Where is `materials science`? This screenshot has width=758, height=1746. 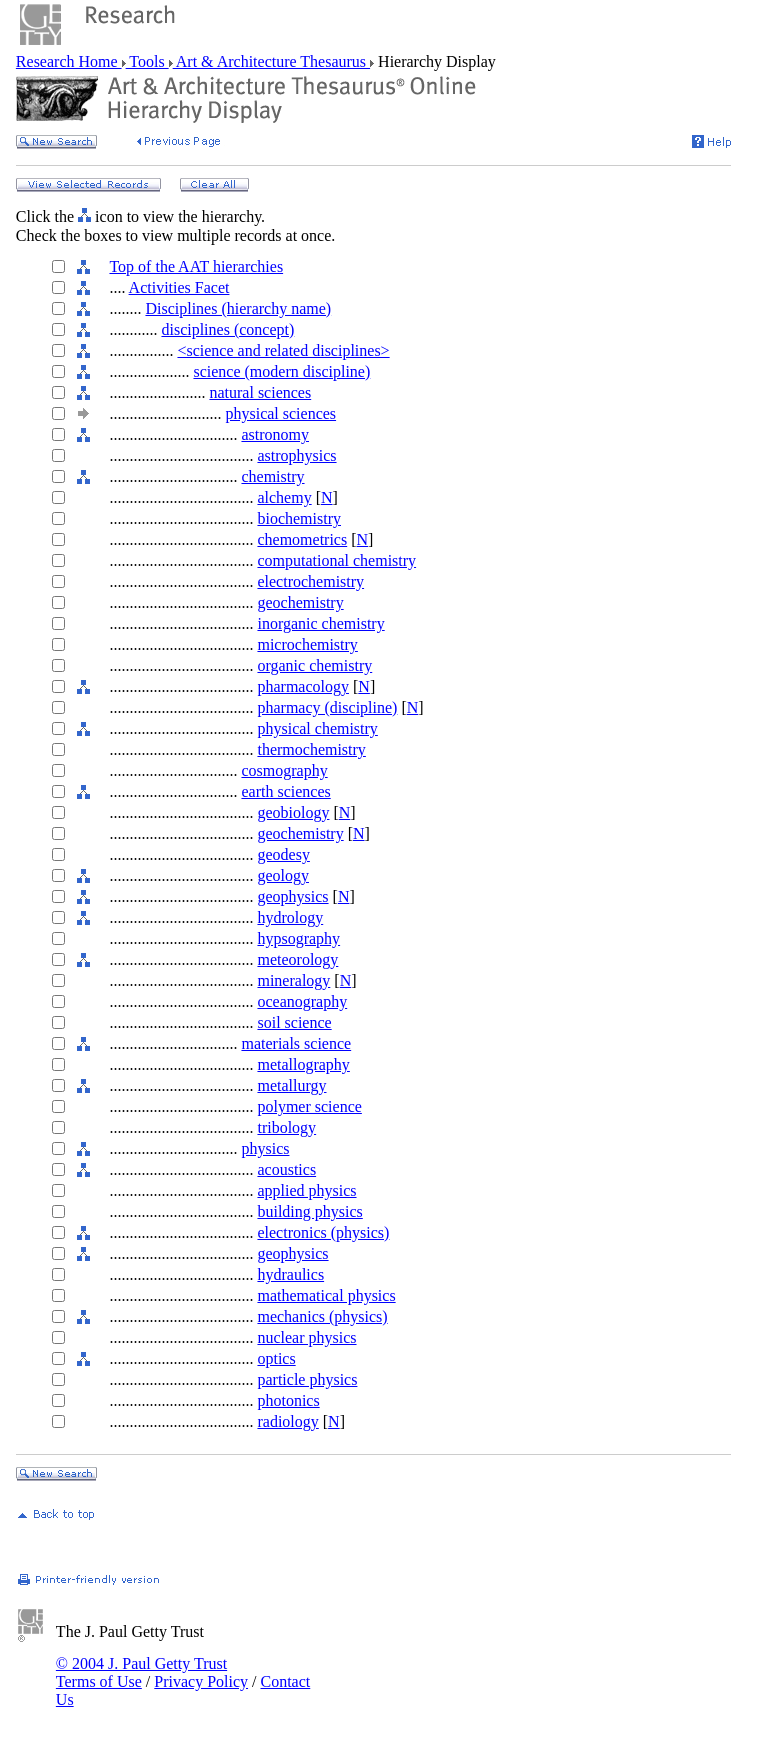
materials science is located at coordinates (296, 1043).